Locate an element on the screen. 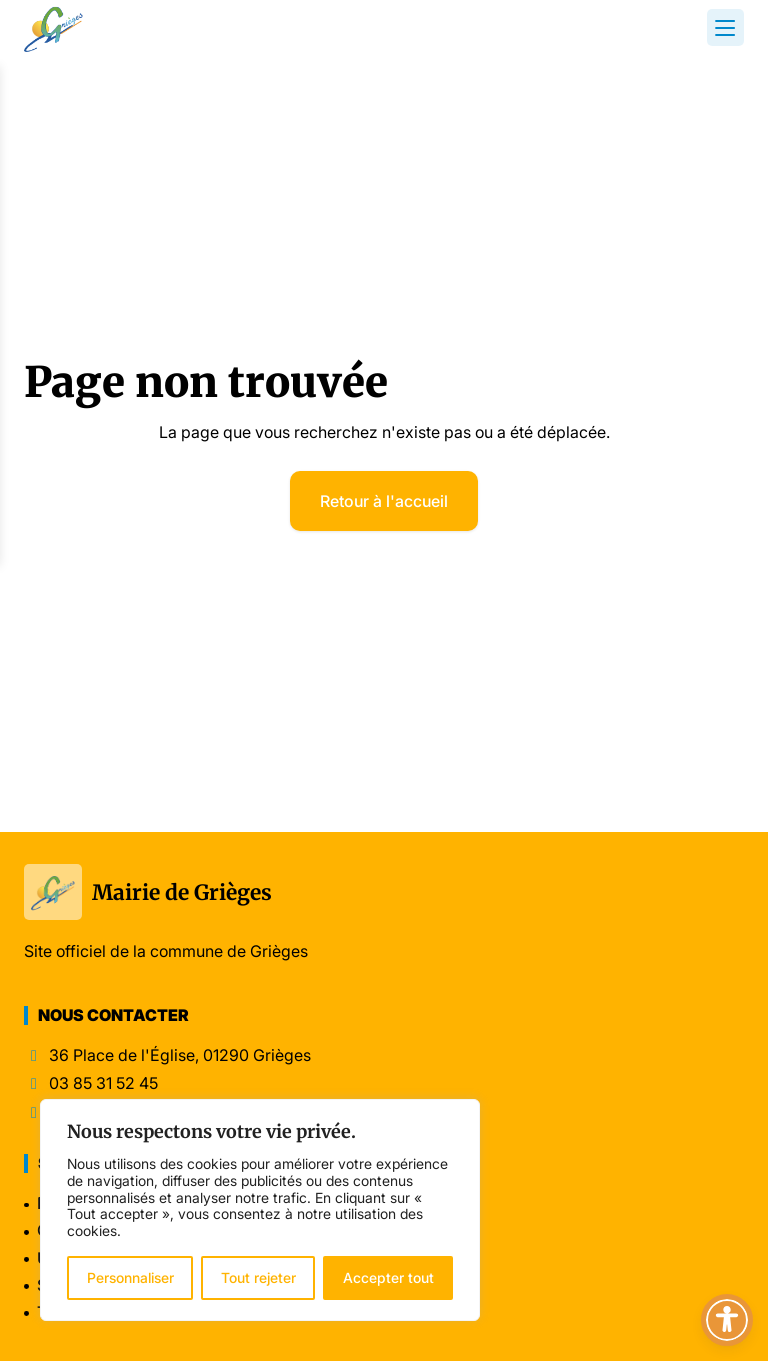 The height and width of the screenshot is (1361, 768). Accepter tout is located at coordinates (388, 1277).